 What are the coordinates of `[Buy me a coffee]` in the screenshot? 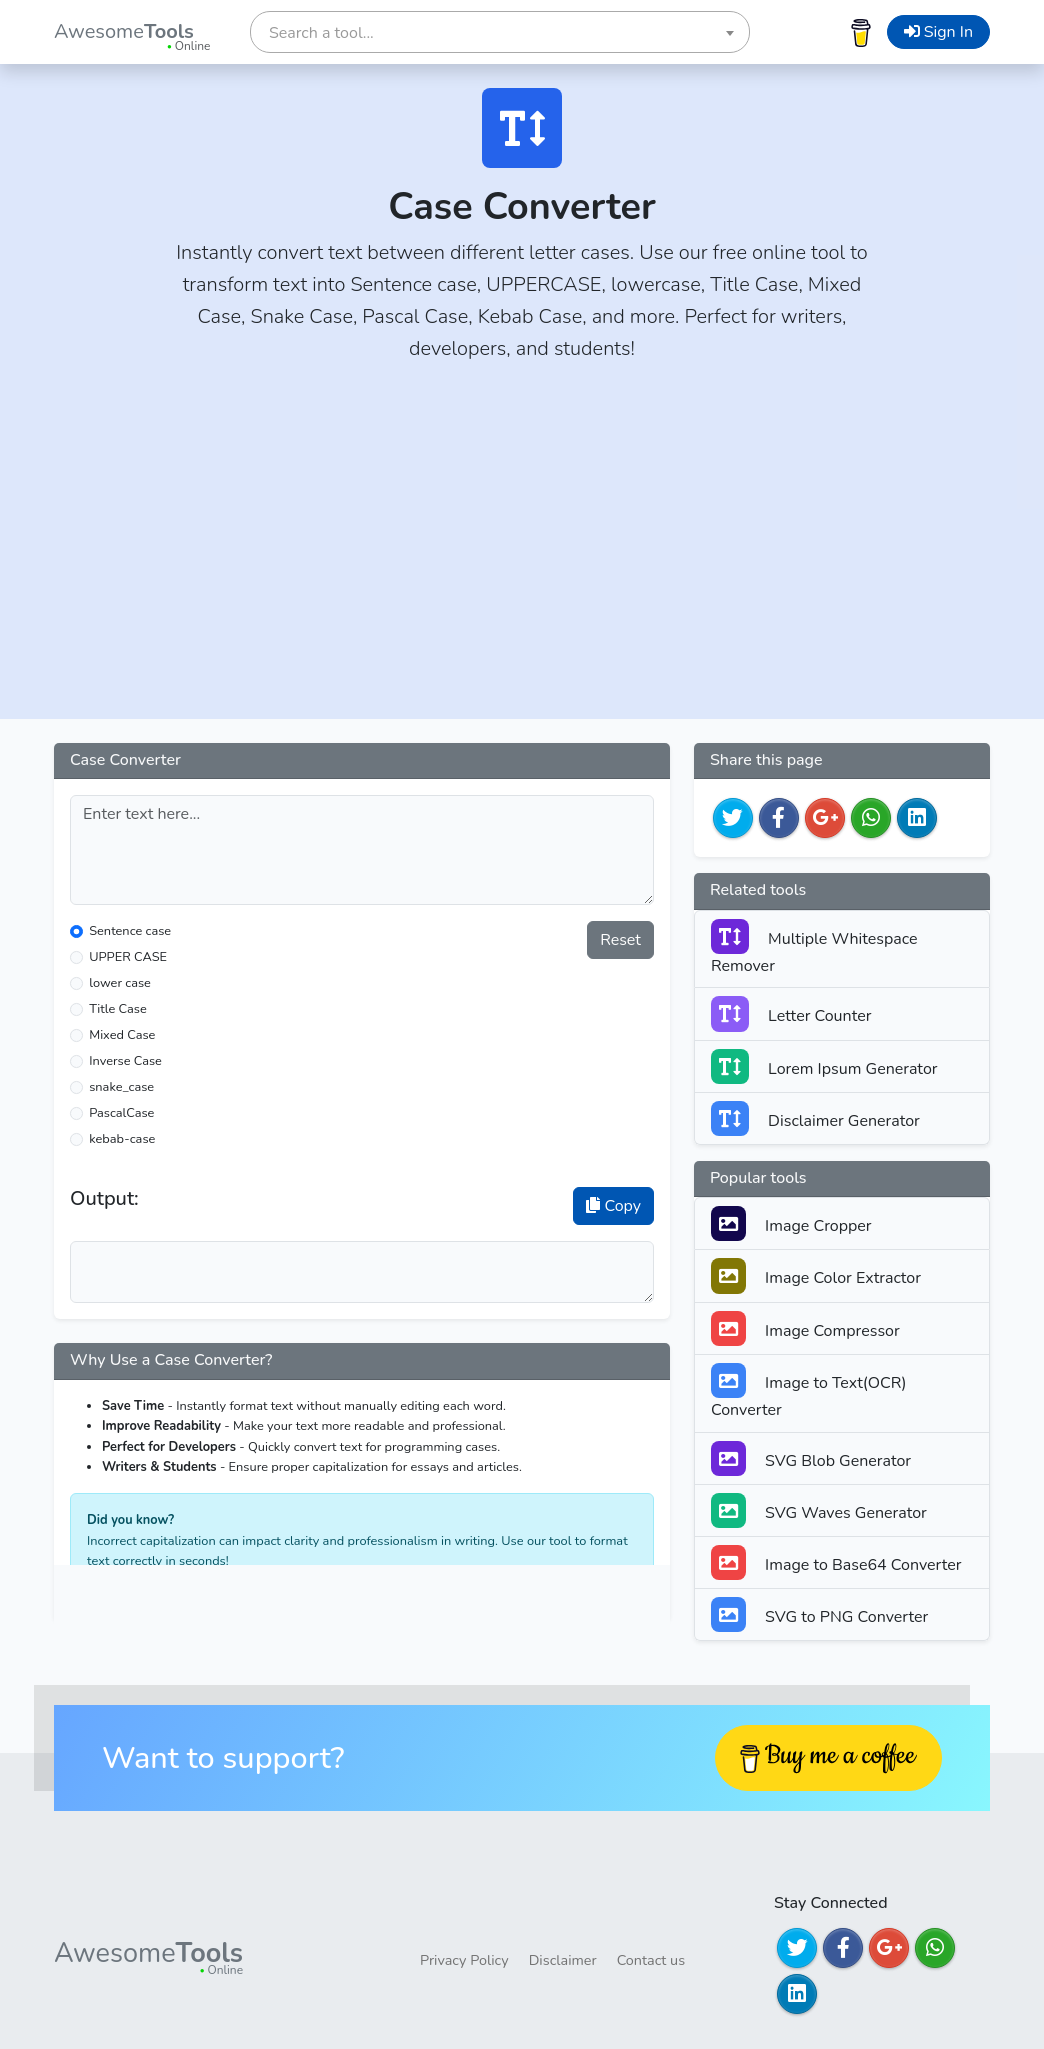 It's located at (861, 32).